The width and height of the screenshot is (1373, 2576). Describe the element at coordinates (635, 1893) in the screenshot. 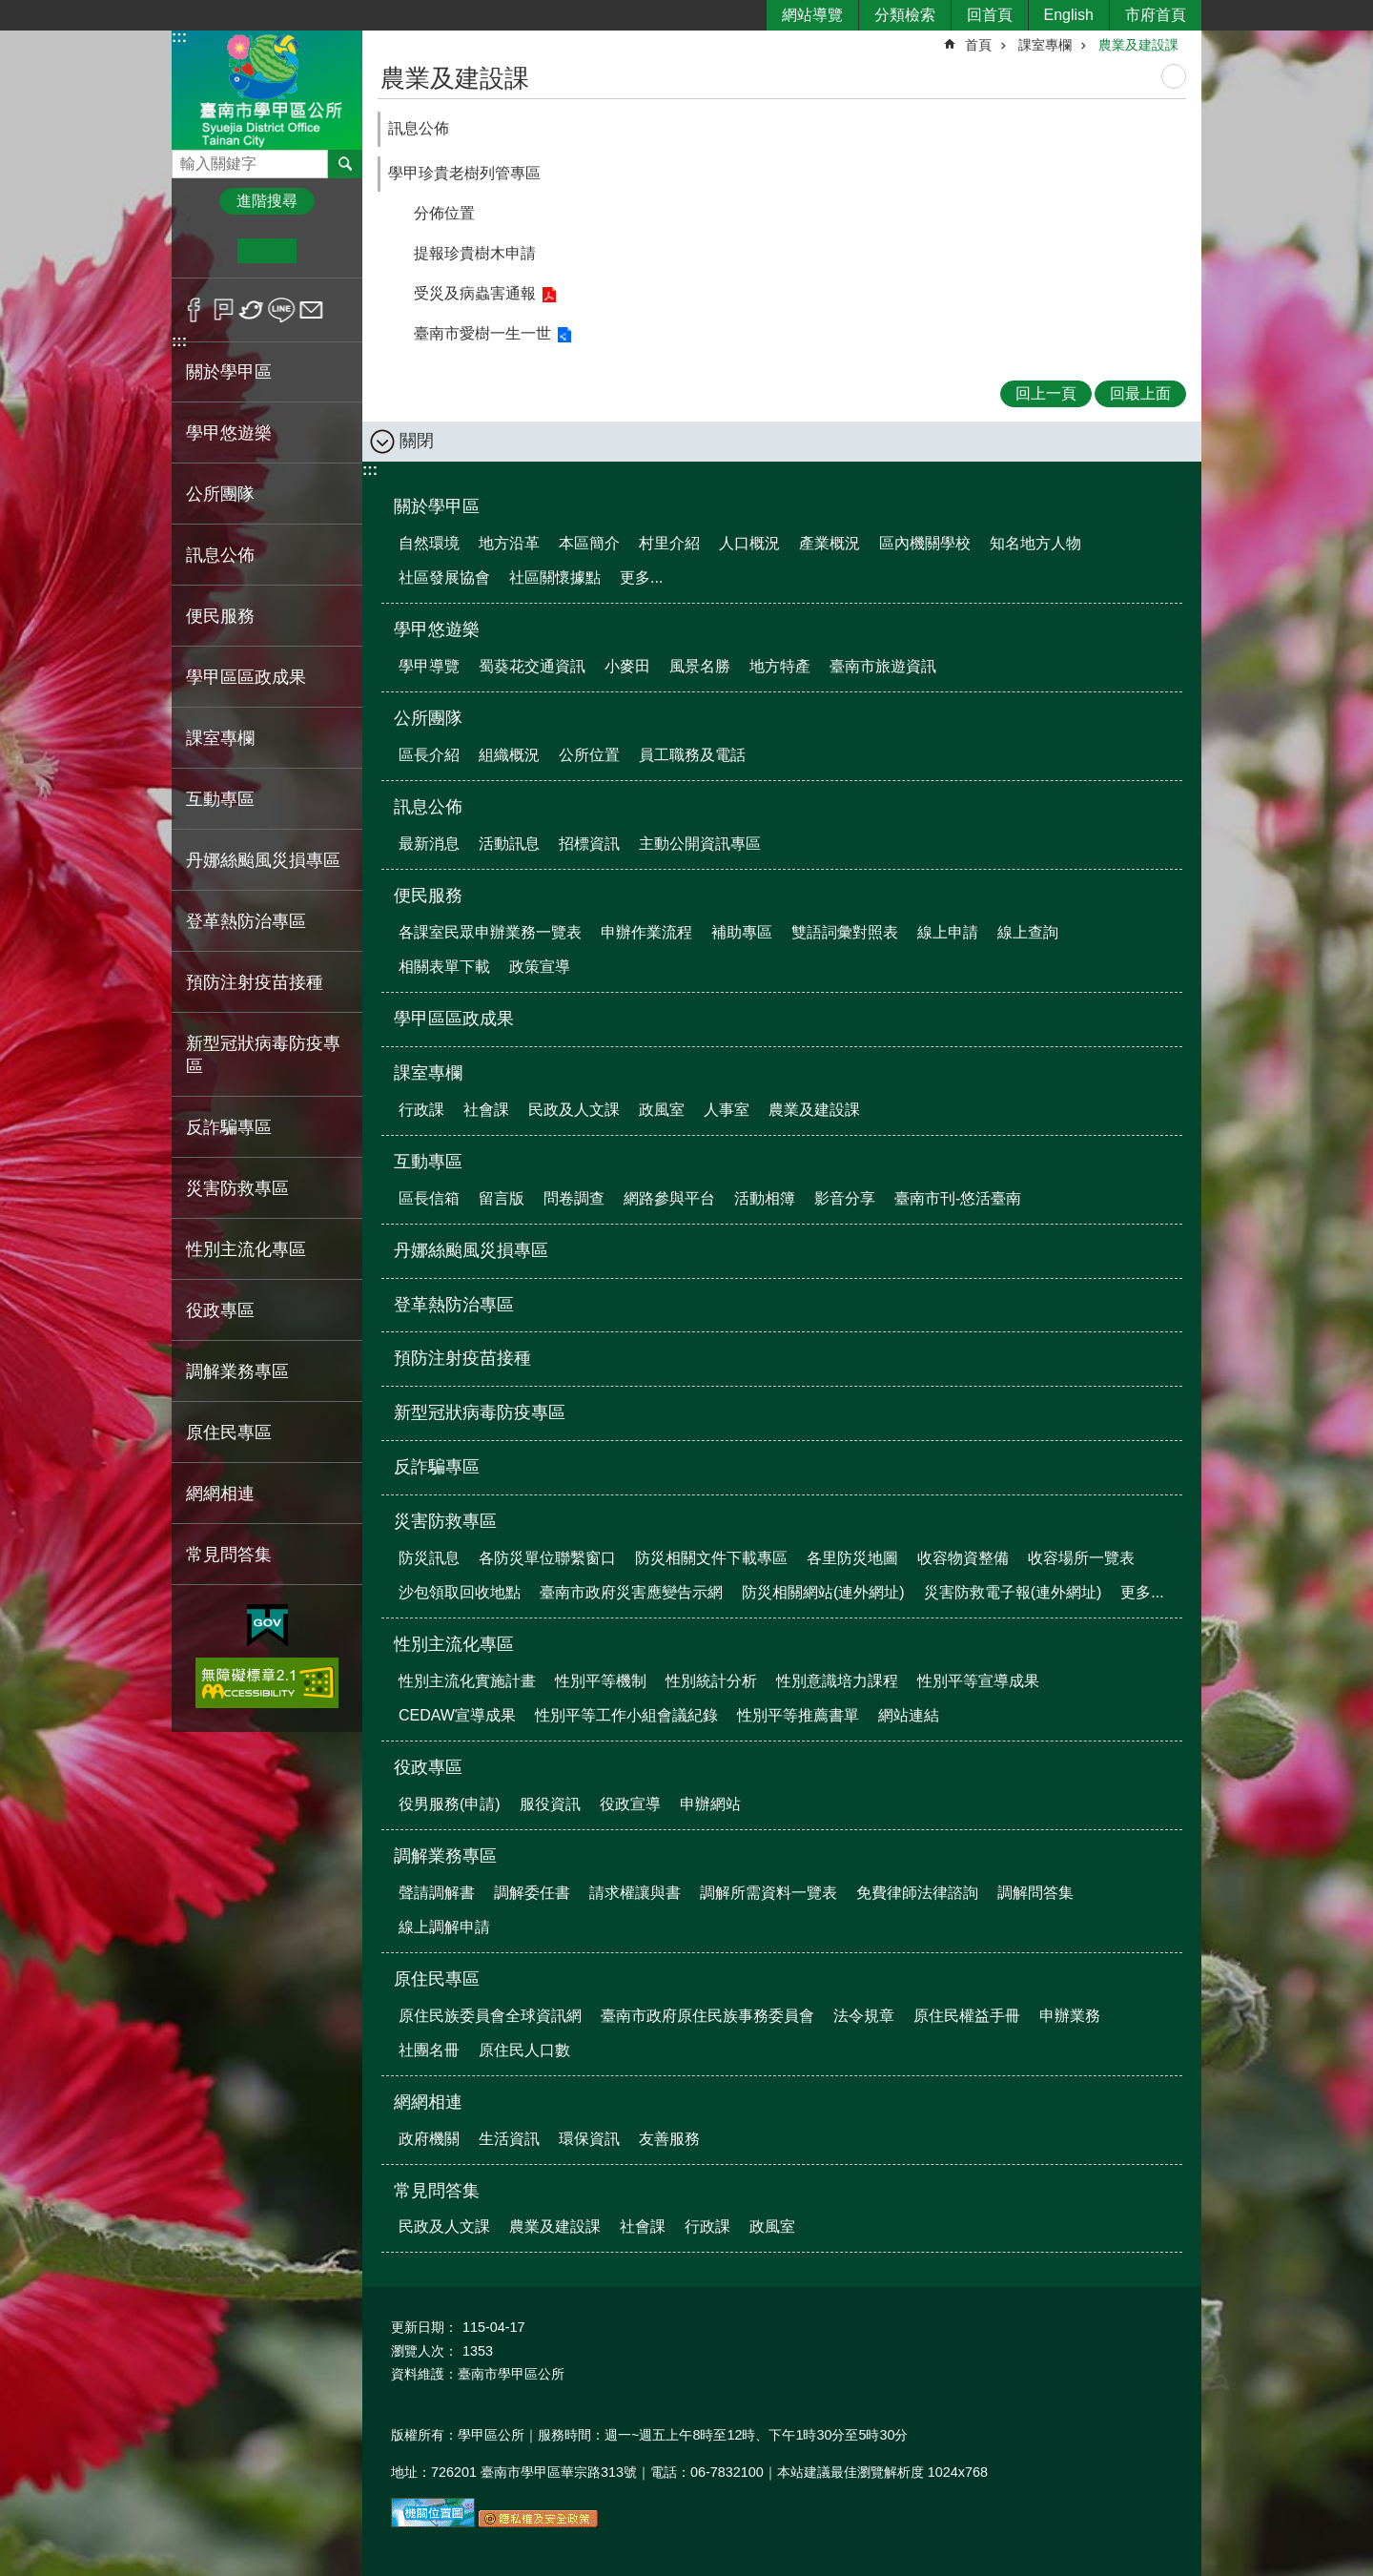

I see `請求權讓與書` at that location.